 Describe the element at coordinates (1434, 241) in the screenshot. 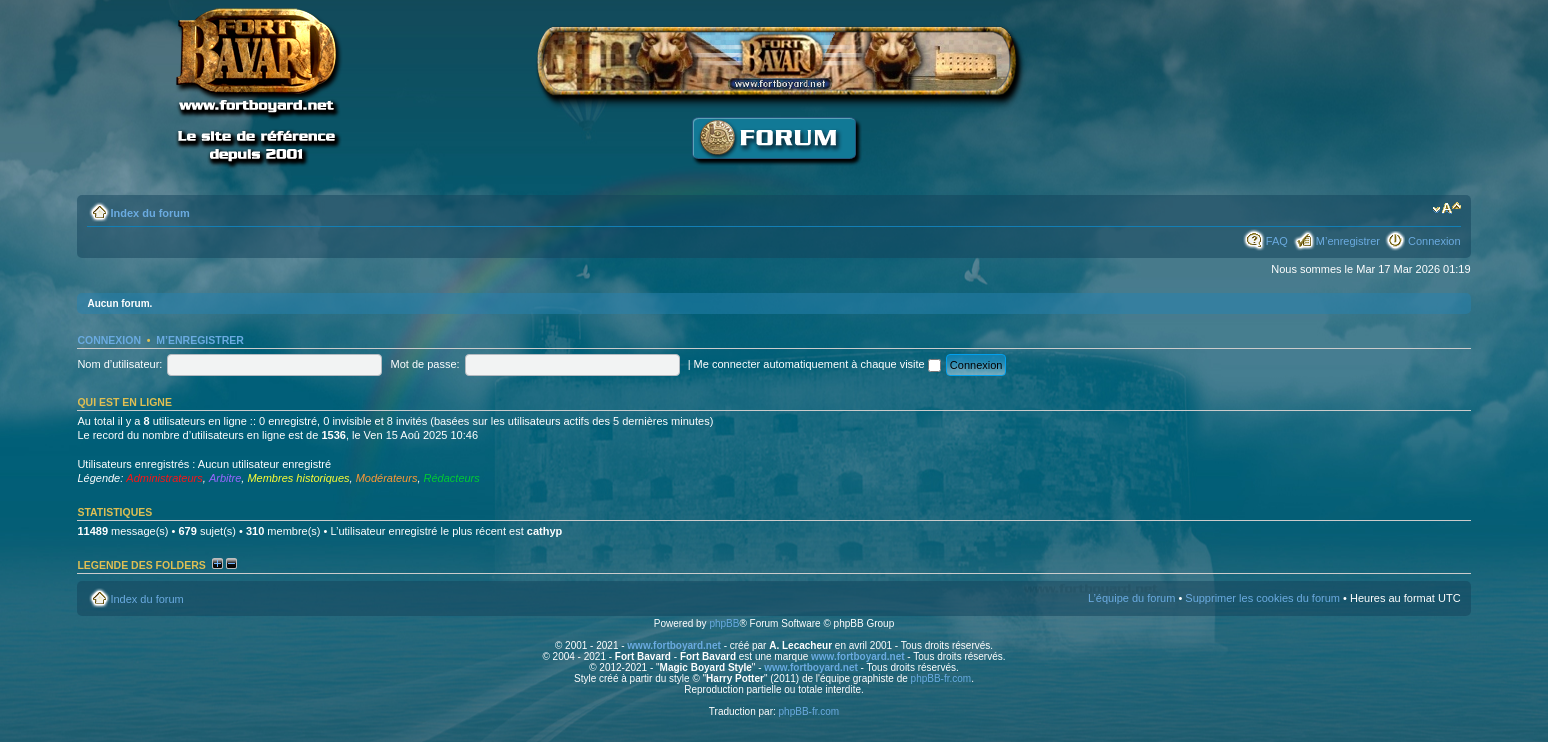

I see `Connexion` at that location.